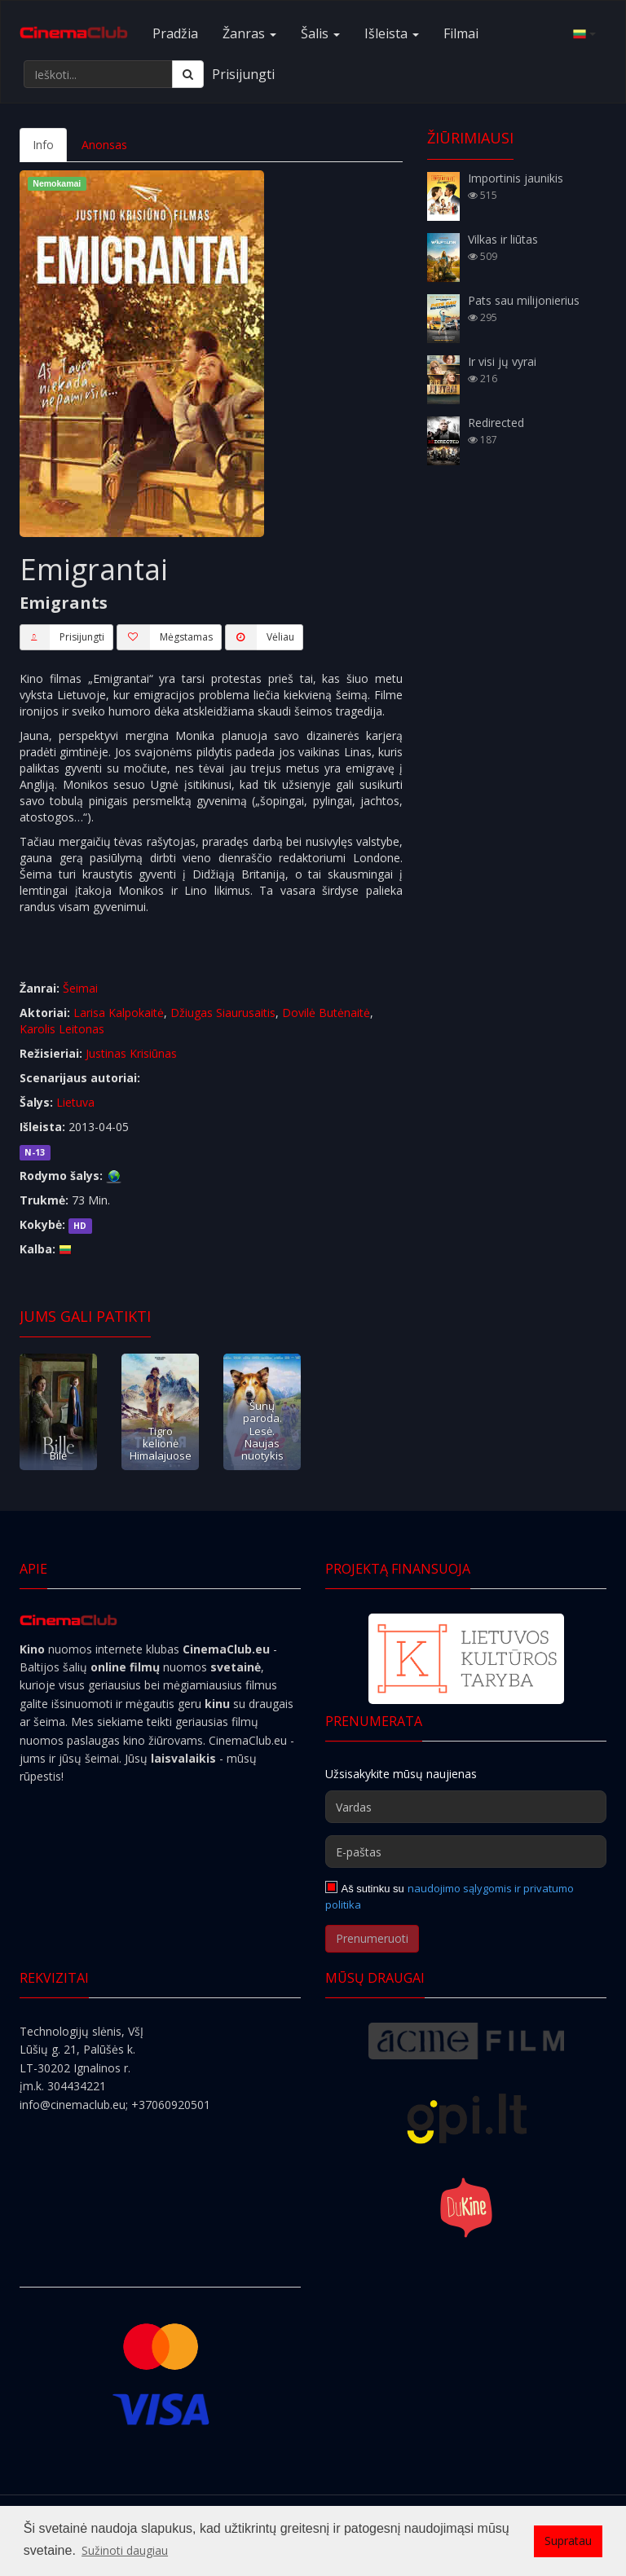 The width and height of the screenshot is (626, 2576). I want to click on Šalis, so click(320, 33).